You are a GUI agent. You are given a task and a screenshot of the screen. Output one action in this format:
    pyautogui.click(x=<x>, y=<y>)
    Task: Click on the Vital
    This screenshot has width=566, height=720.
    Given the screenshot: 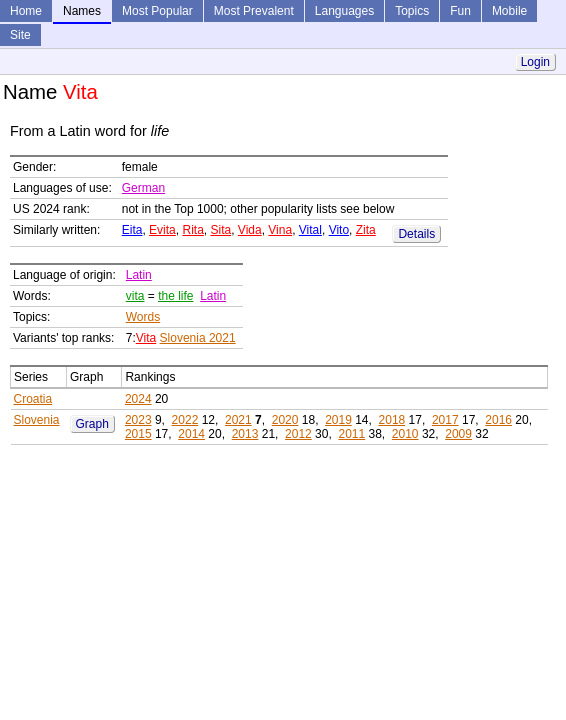 What is the action you would take?
    pyautogui.click(x=310, y=230)
    